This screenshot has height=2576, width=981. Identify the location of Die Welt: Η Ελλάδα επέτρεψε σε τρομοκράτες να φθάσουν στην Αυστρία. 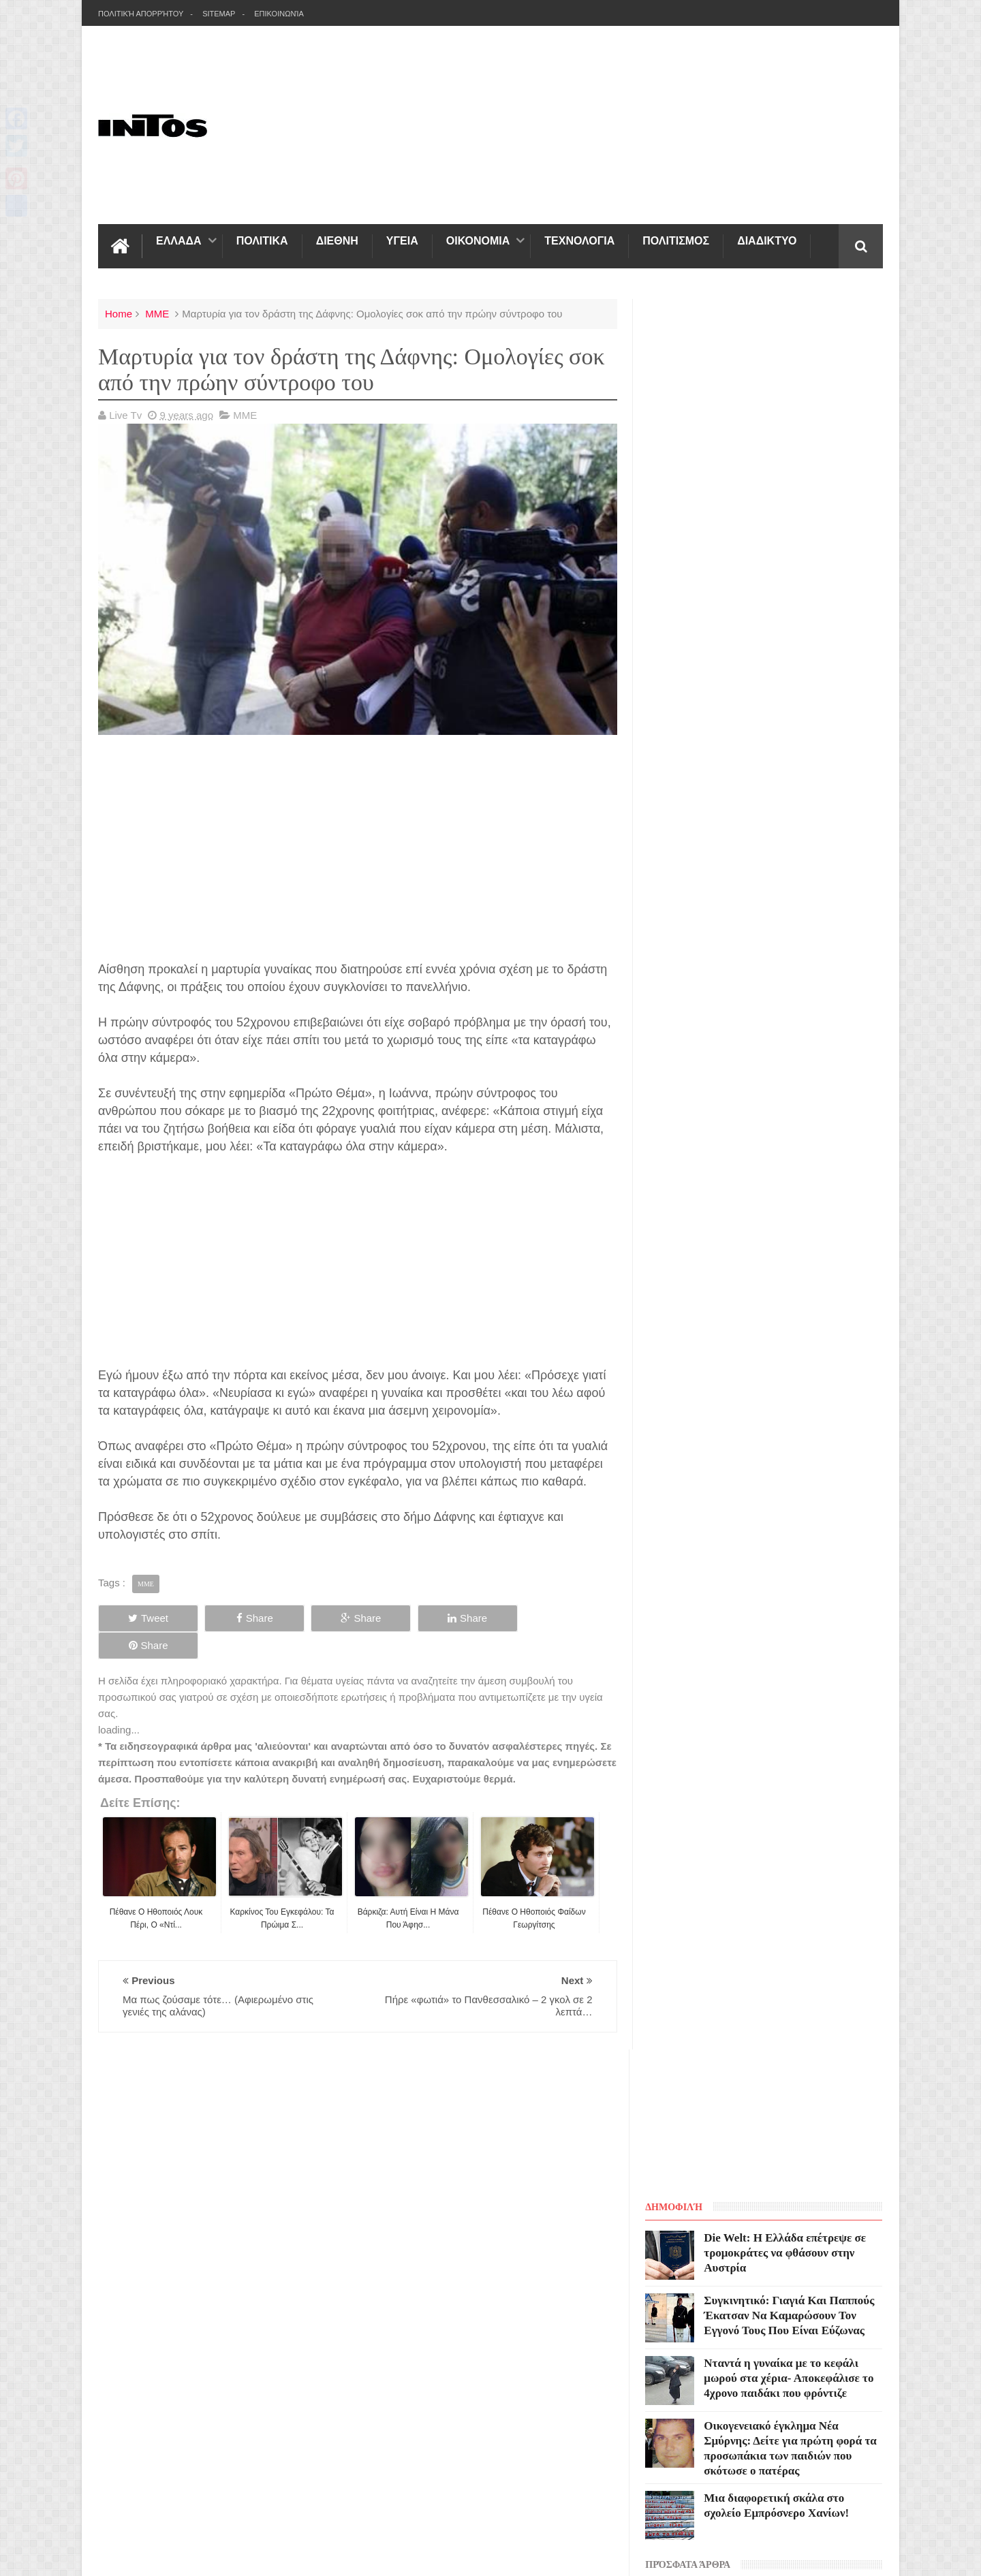
(787, 502).